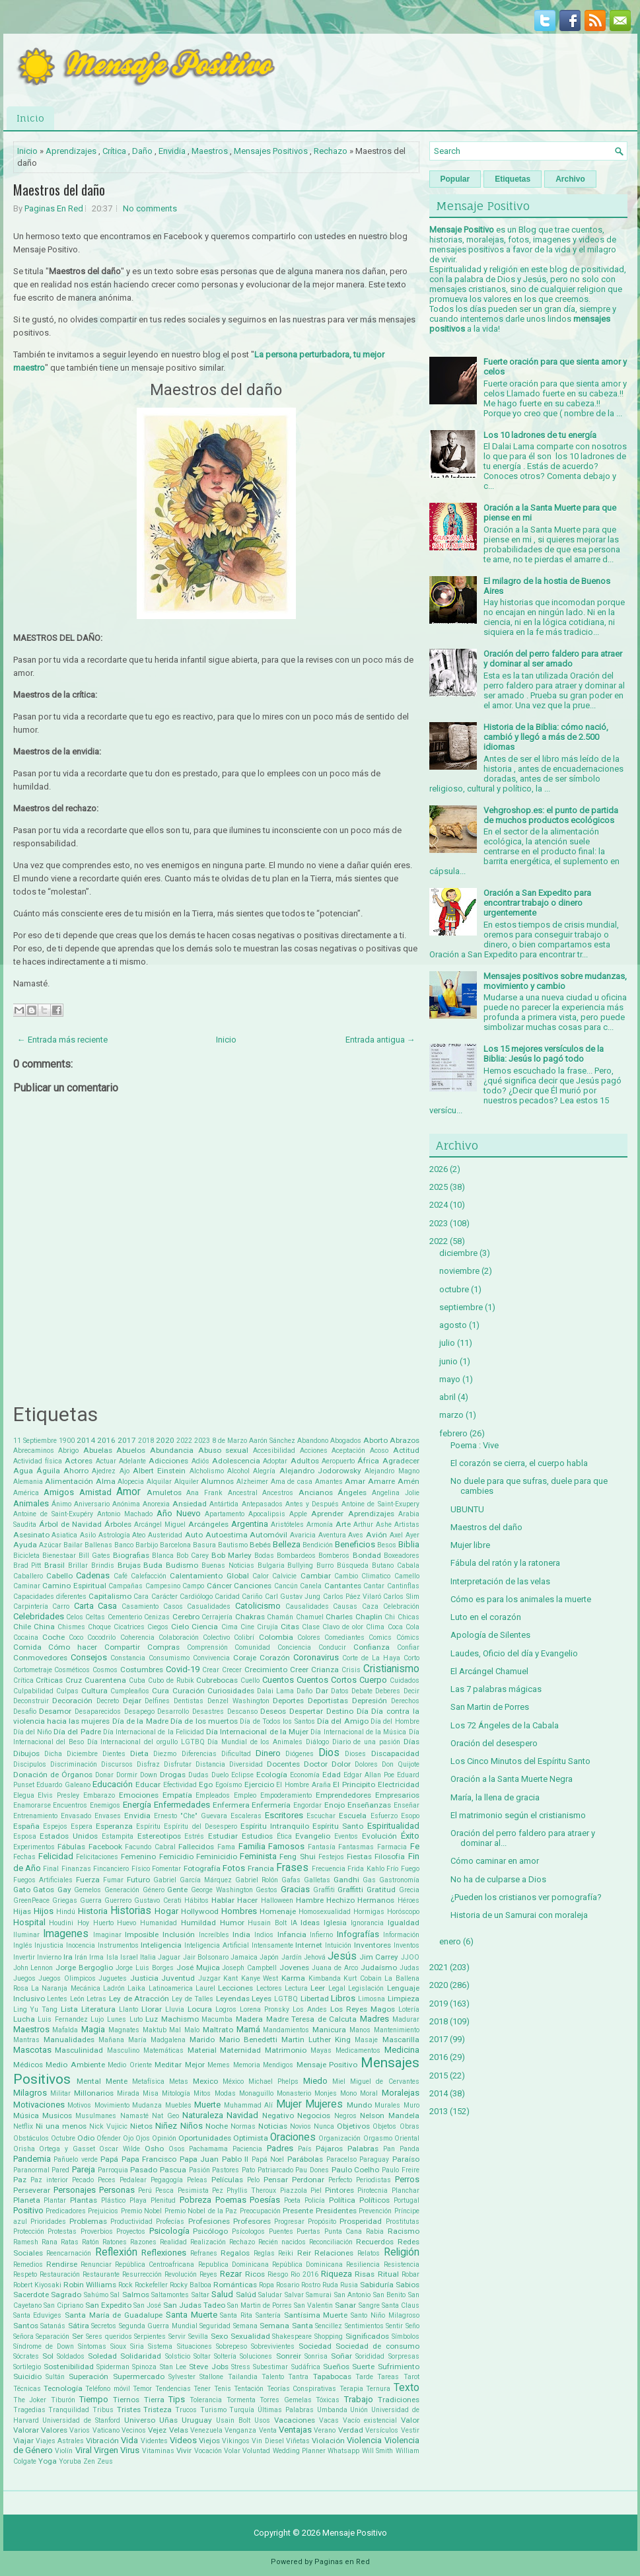 The height and width of the screenshot is (2576, 640). What do you see at coordinates (157, 1627) in the screenshot?
I see `Ciegos` at bounding box center [157, 1627].